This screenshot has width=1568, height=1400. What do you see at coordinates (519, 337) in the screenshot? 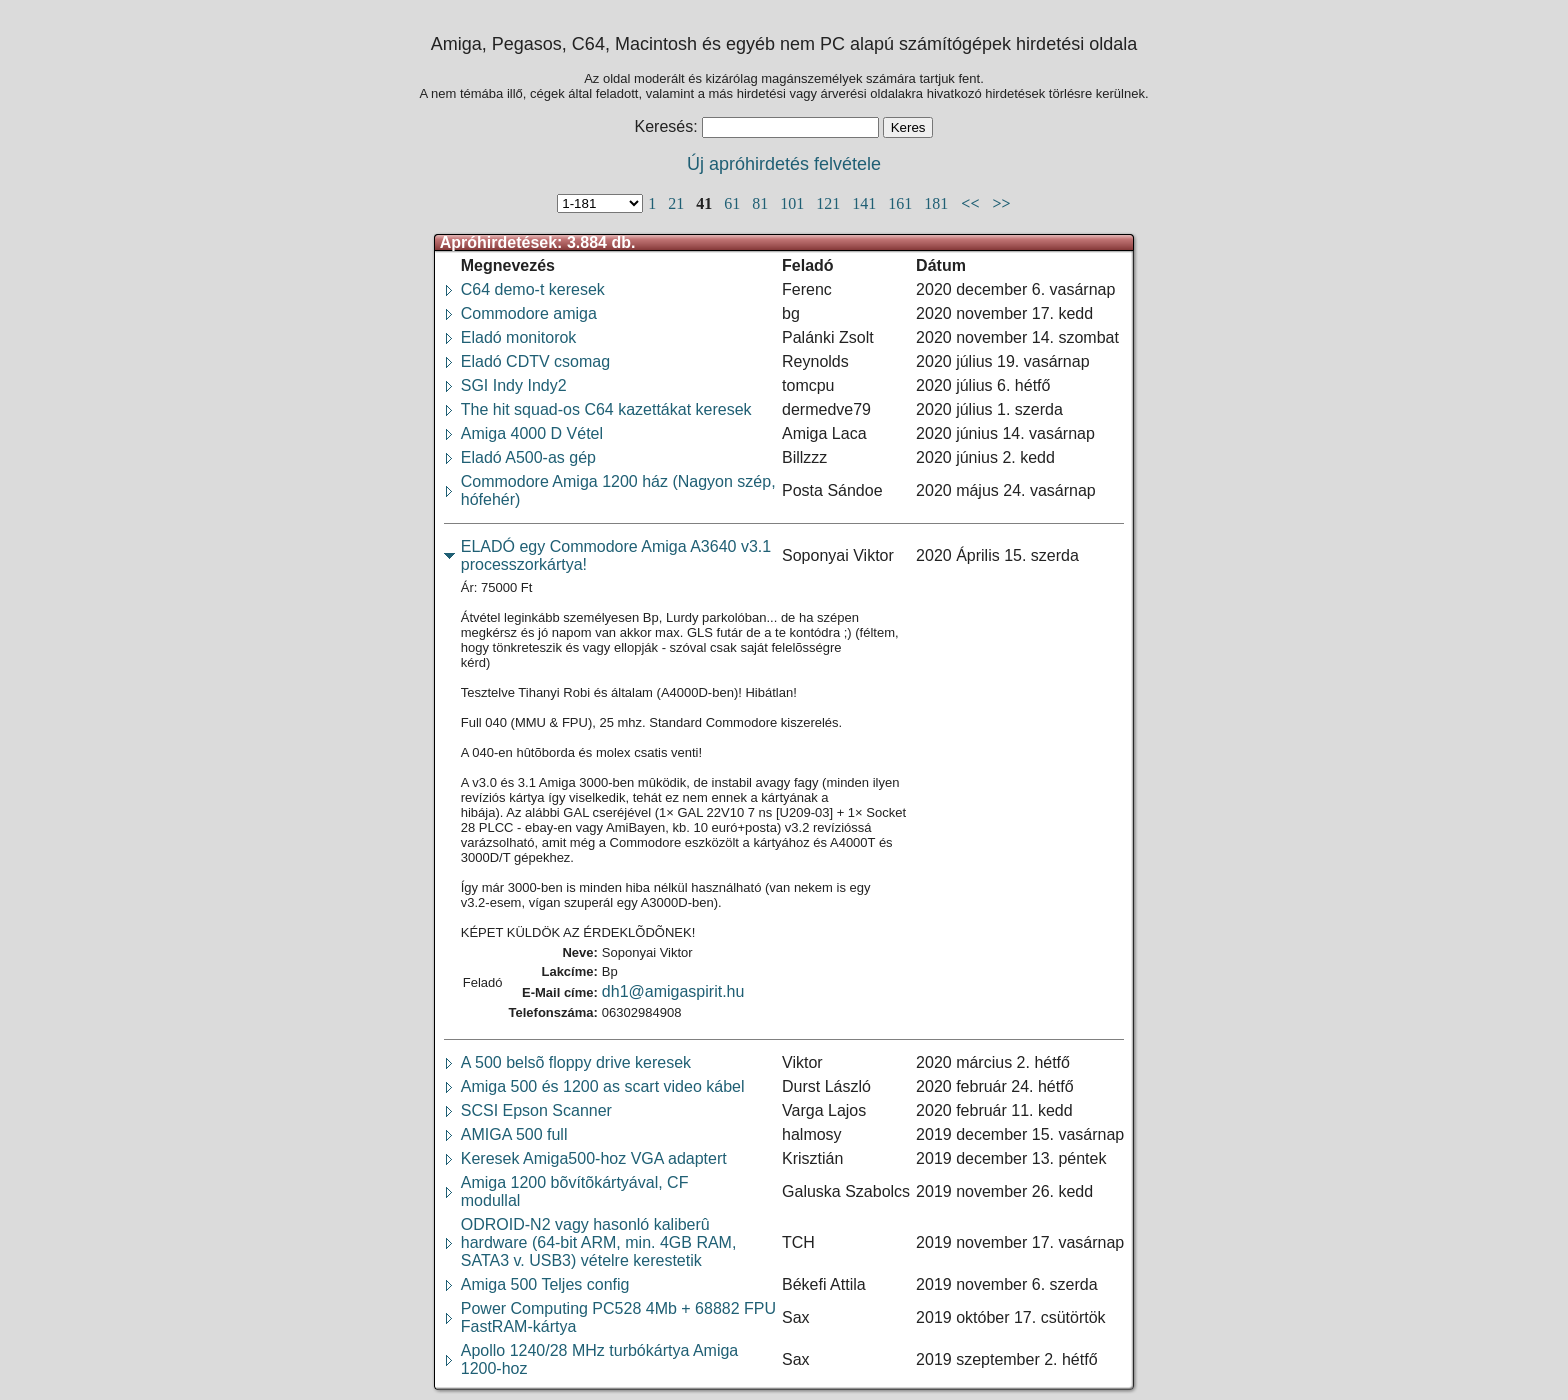
I see `Eladó monitorok` at bounding box center [519, 337].